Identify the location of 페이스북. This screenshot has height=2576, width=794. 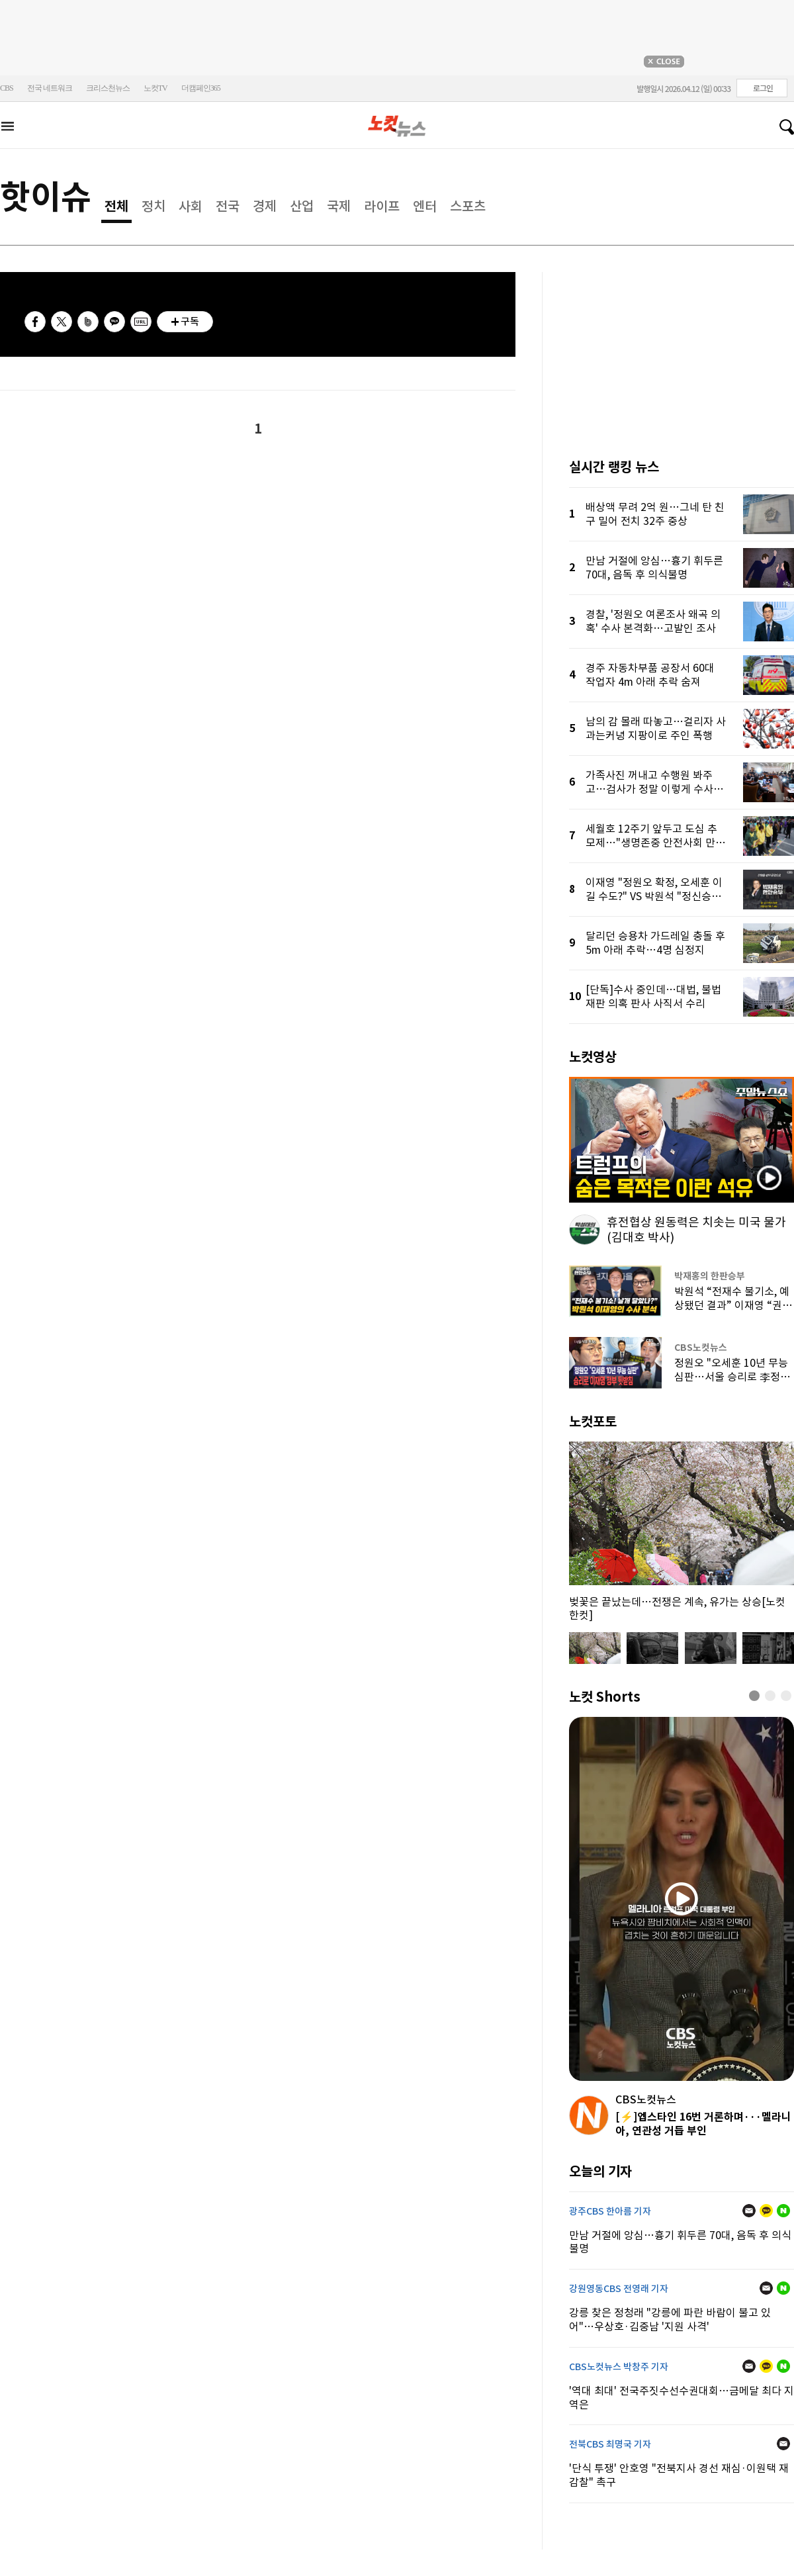
(35, 321).